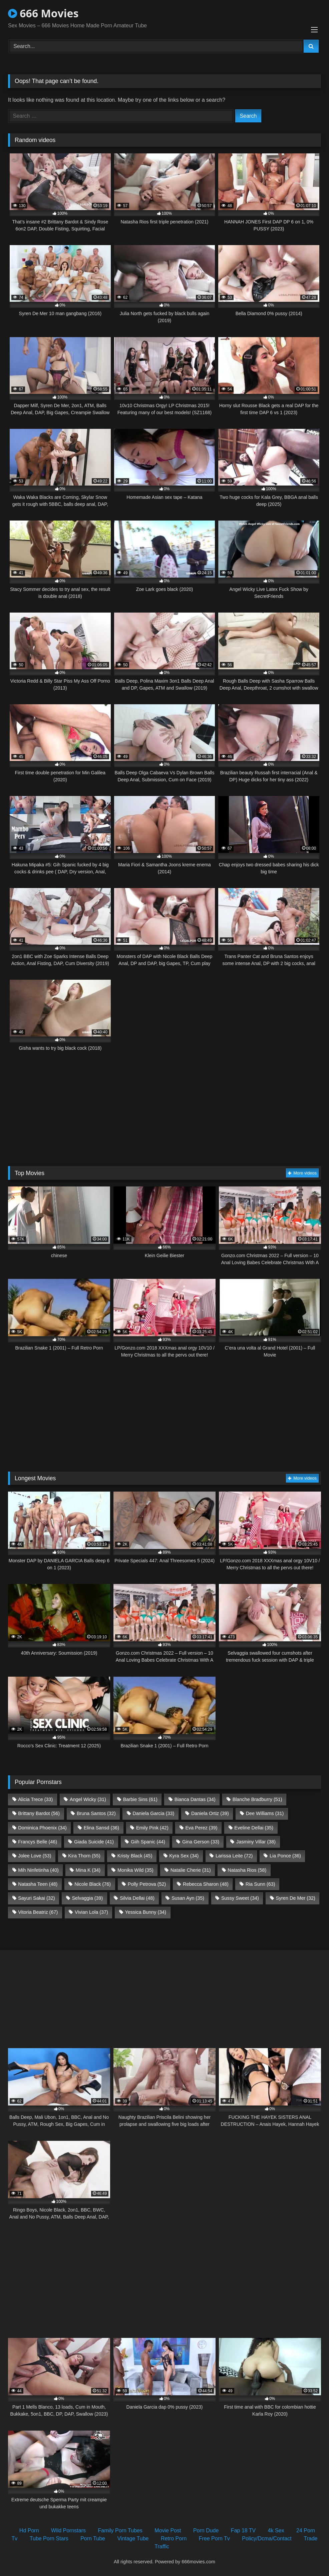 The image size is (329, 2576). What do you see at coordinates (152, 1827) in the screenshot?
I see `Emily Pink [Emily Pink (42 items)]` at bounding box center [152, 1827].